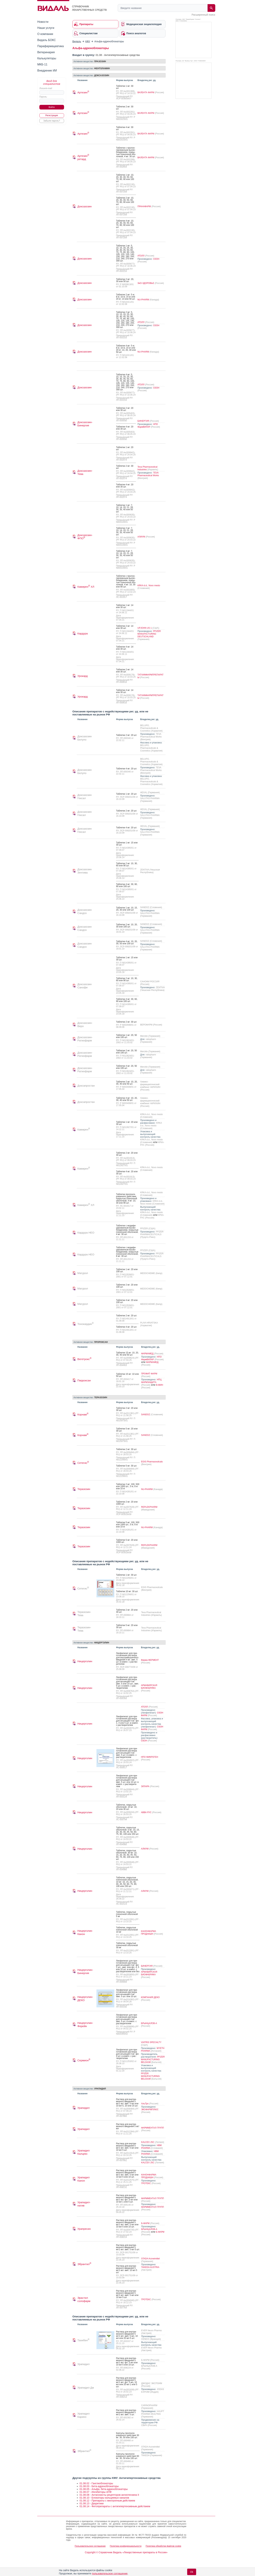 This screenshot has width=255, height=2576. I want to click on 01.08.14 - Фитопрепараты с антигипертензивным действием, so click(115, 2506).